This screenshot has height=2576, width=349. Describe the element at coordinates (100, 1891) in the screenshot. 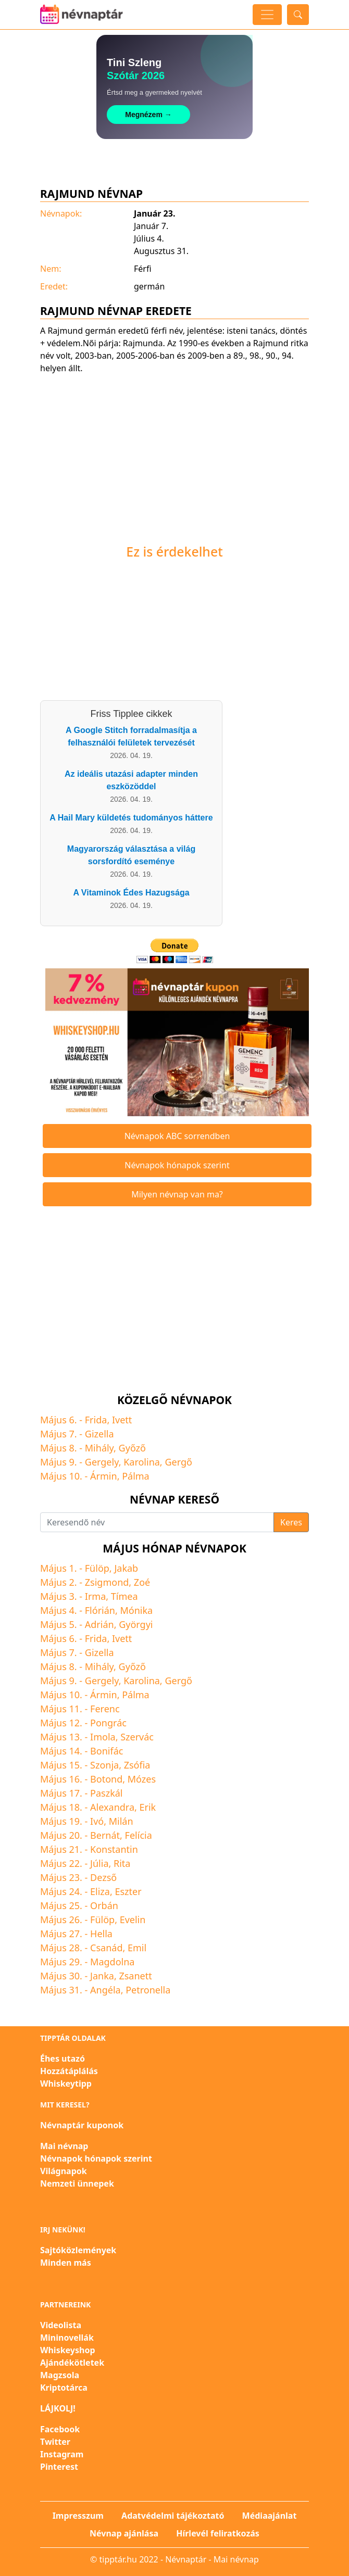

I see `Eliza` at that location.